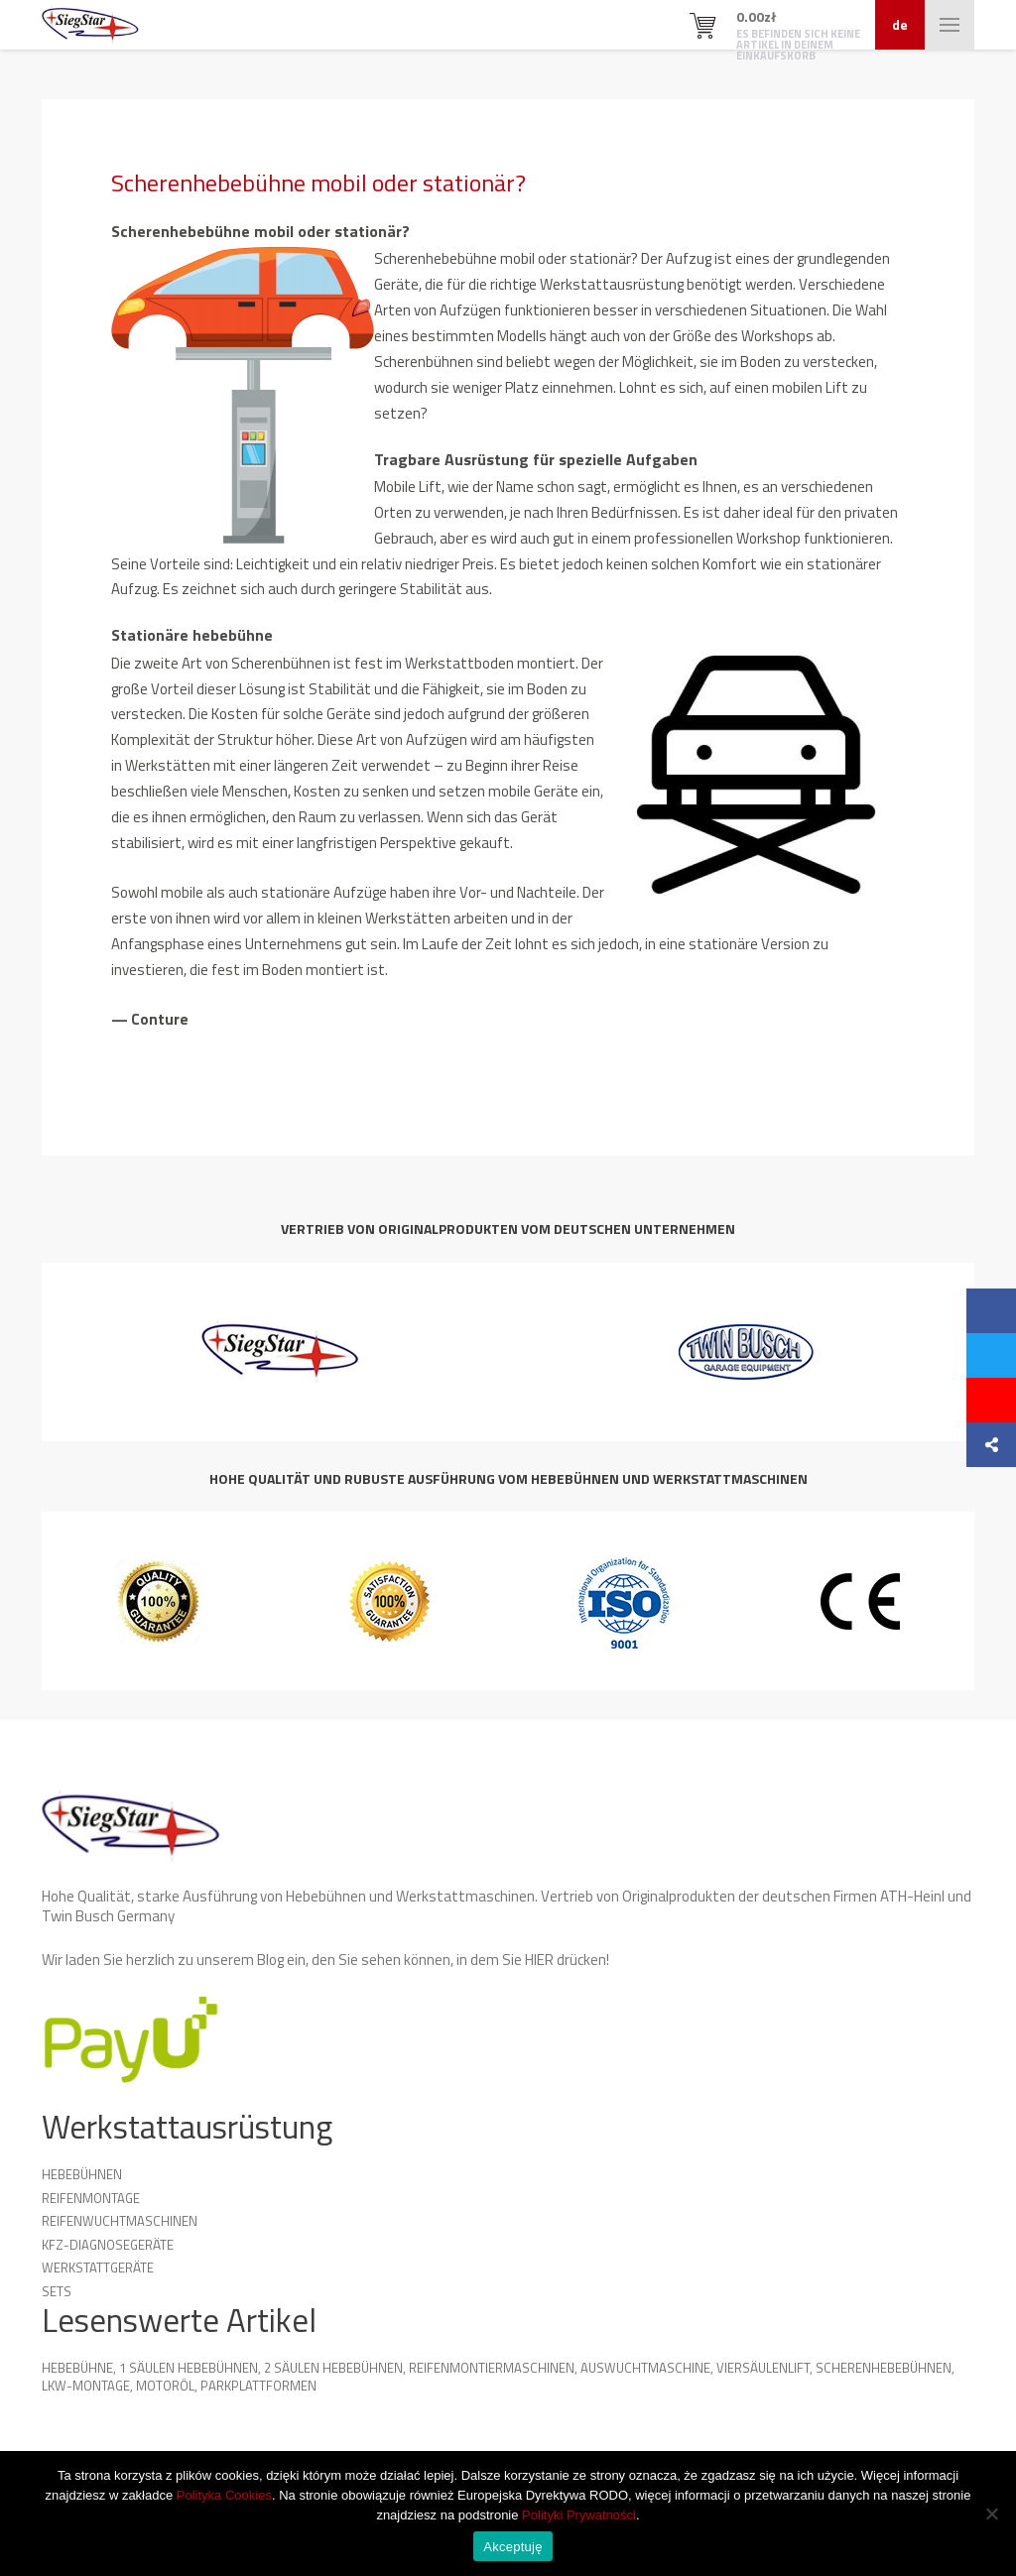 The image size is (1016, 2576). I want to click on Scherenhebebühnen, so click(884, 2368).